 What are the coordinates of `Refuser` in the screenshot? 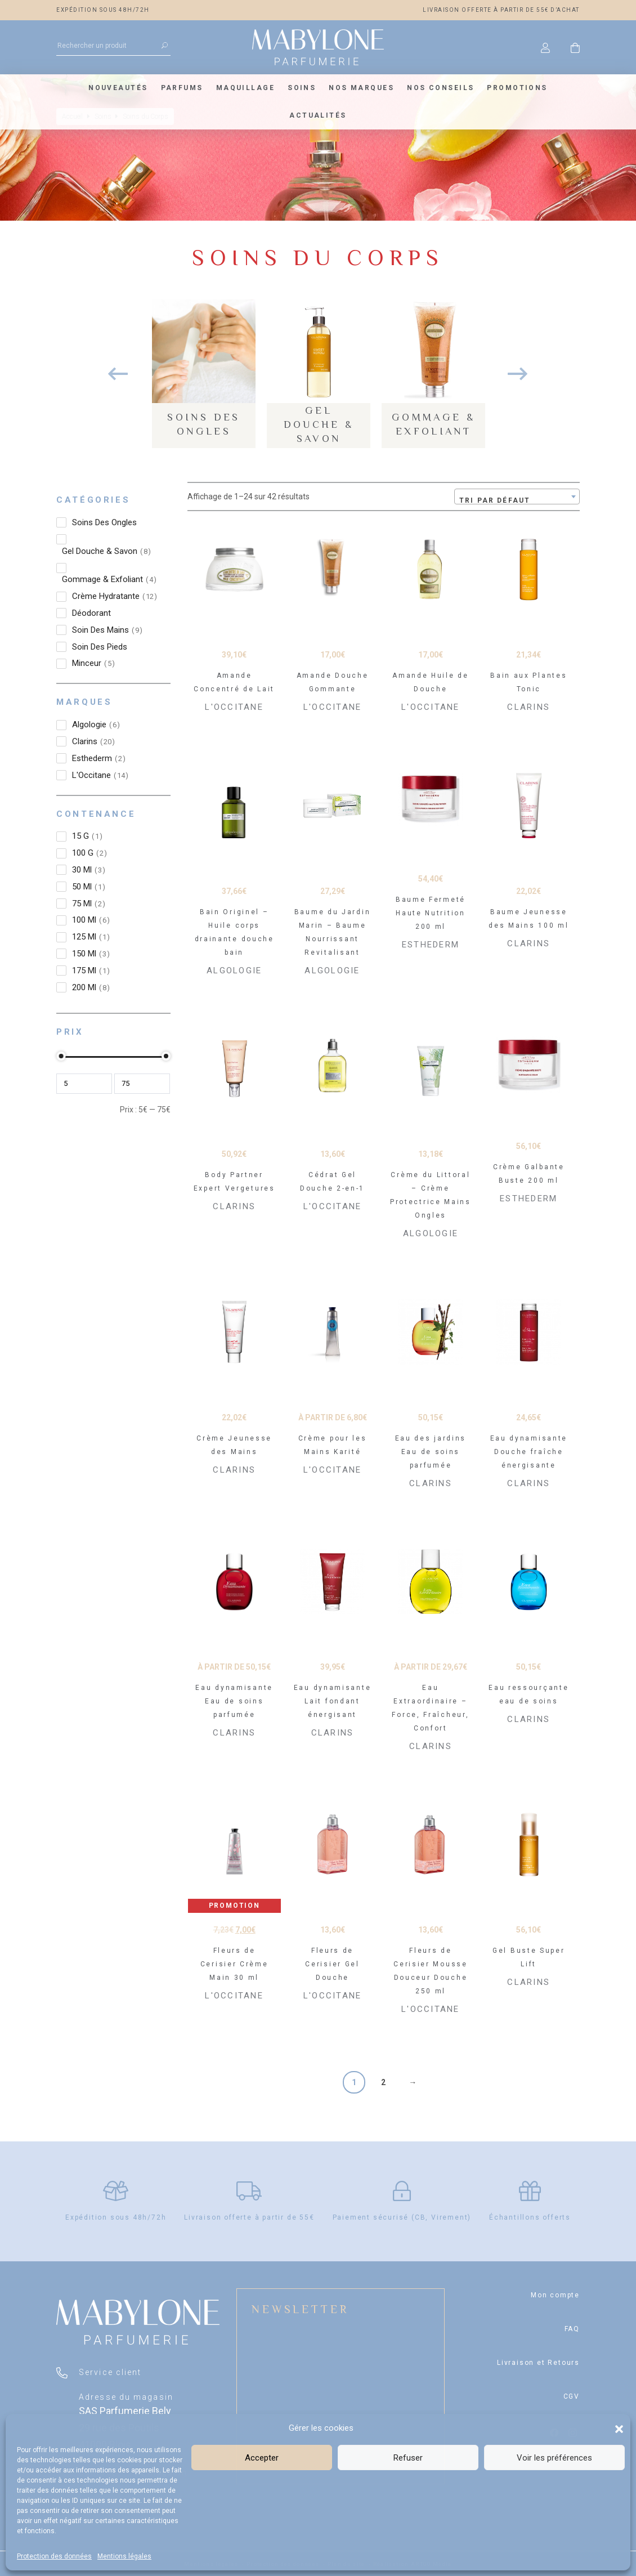 It's located at (408, 2458).